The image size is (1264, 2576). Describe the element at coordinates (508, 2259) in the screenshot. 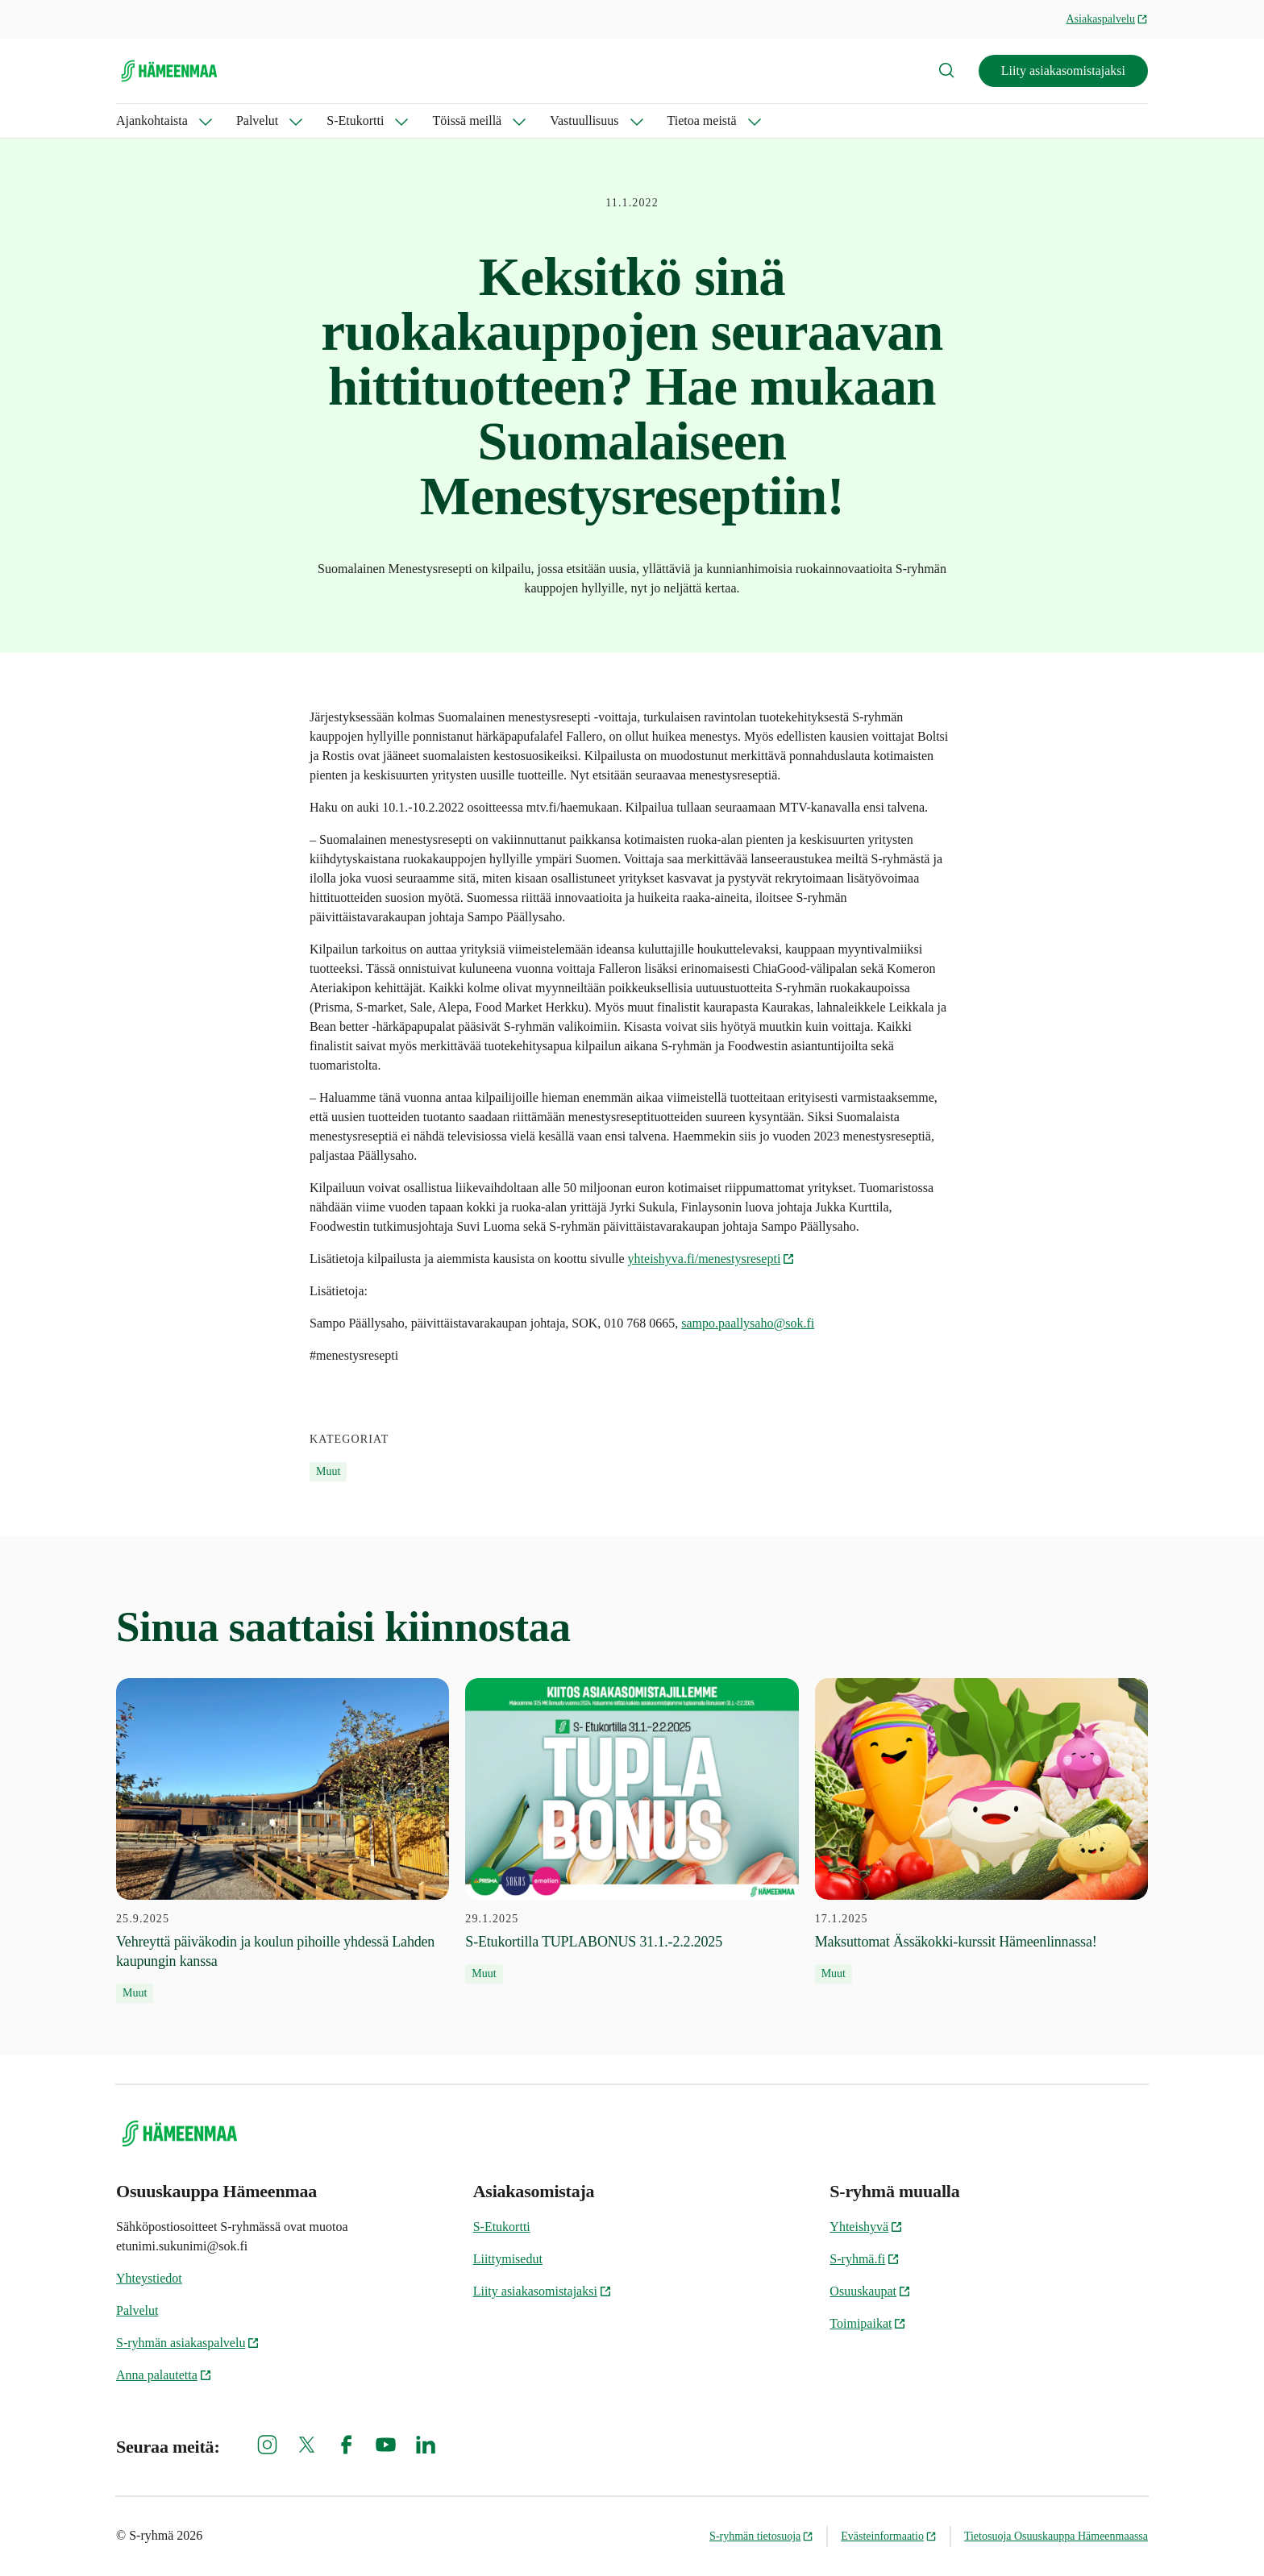

I see `Liittymisedut` at that location.